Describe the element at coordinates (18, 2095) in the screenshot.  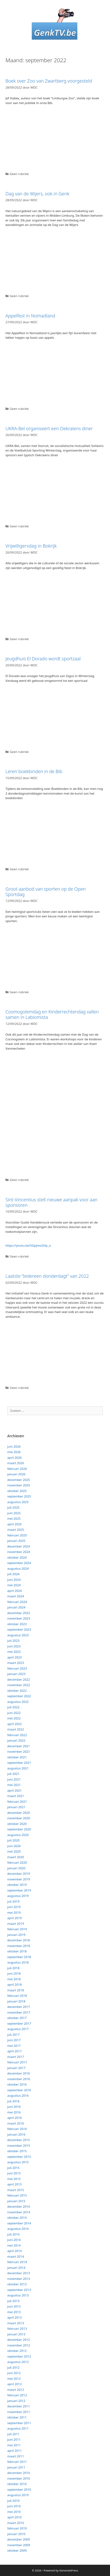
I see `augustus 2016` at that location.